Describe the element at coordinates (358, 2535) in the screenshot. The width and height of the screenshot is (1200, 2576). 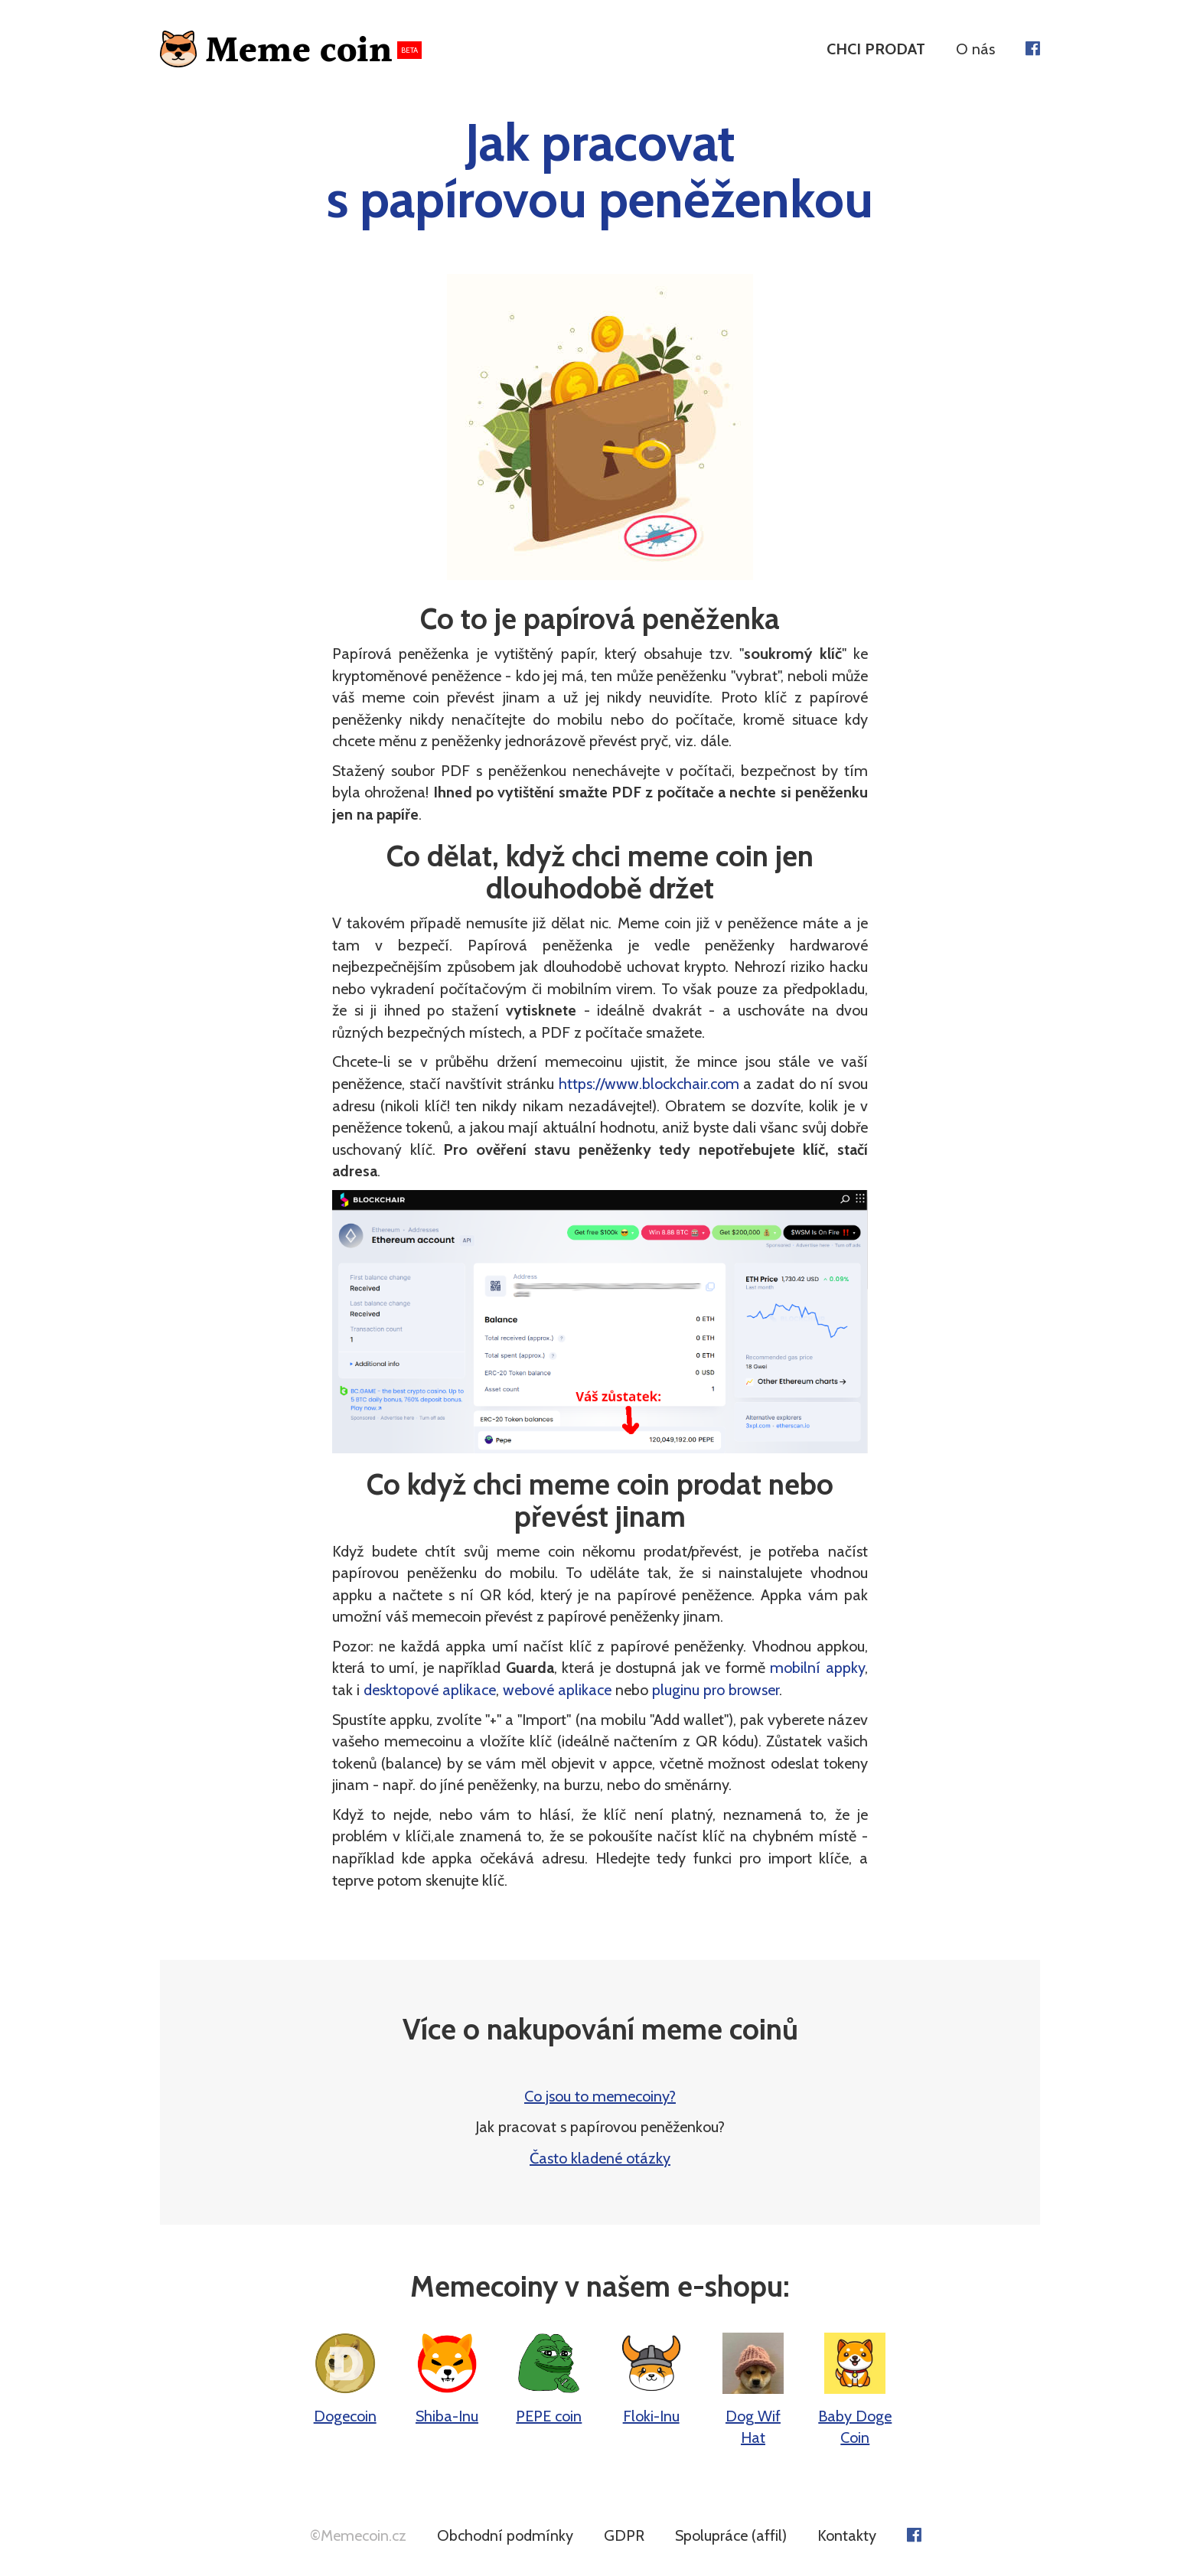
I see `©Memecoin.cz` at that location.